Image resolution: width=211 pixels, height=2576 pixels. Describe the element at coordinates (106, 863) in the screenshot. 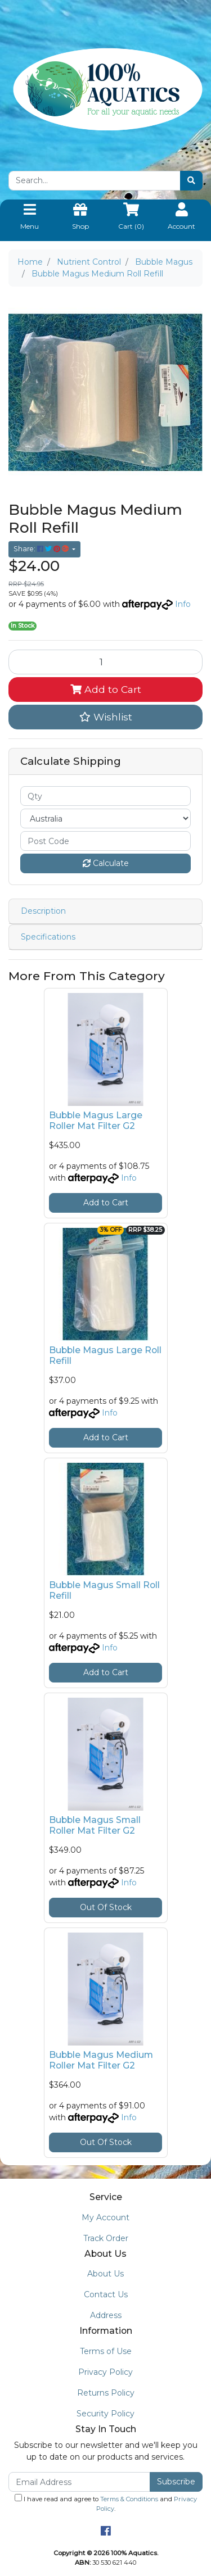

I see `Calculate` at that location.